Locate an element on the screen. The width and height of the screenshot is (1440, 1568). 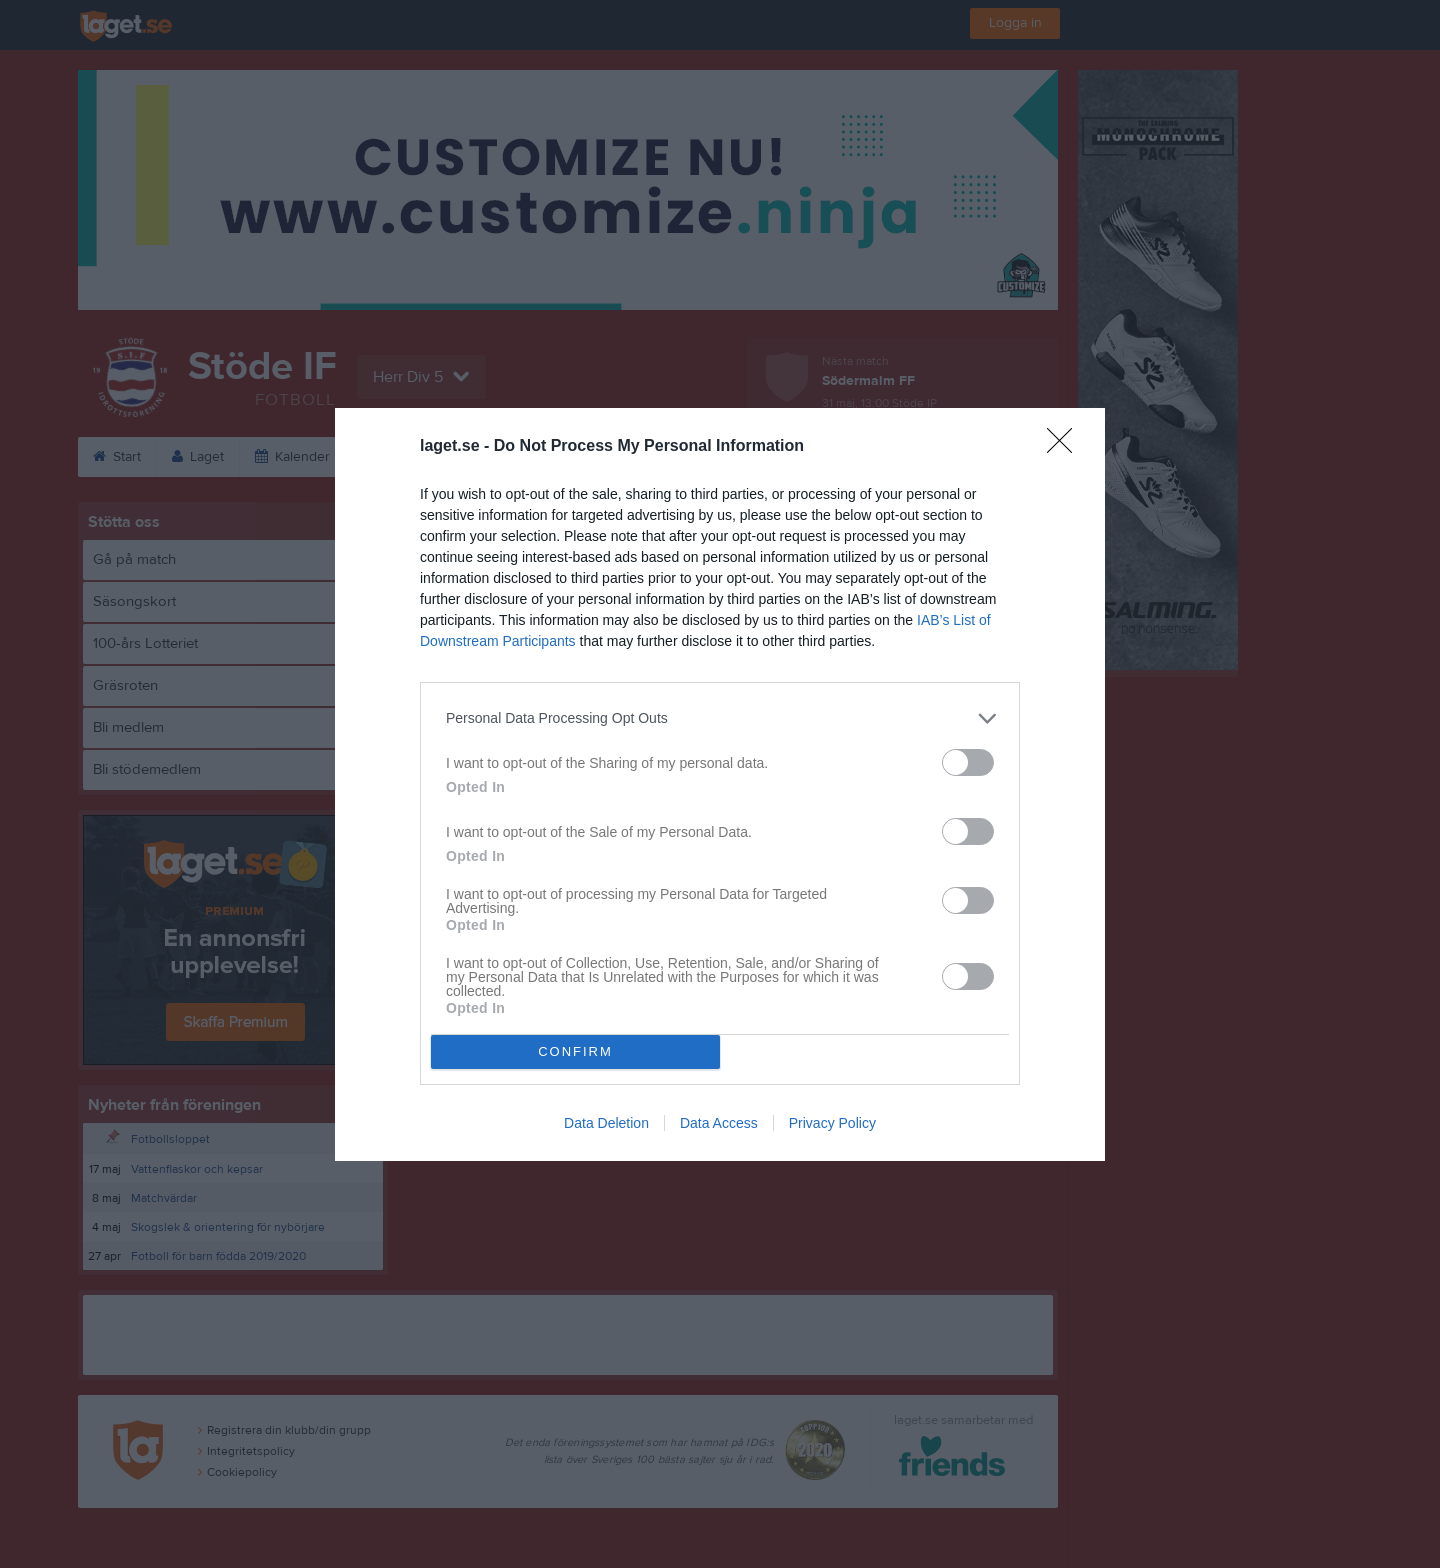
Data Access is located at coordinates (719, 1123).